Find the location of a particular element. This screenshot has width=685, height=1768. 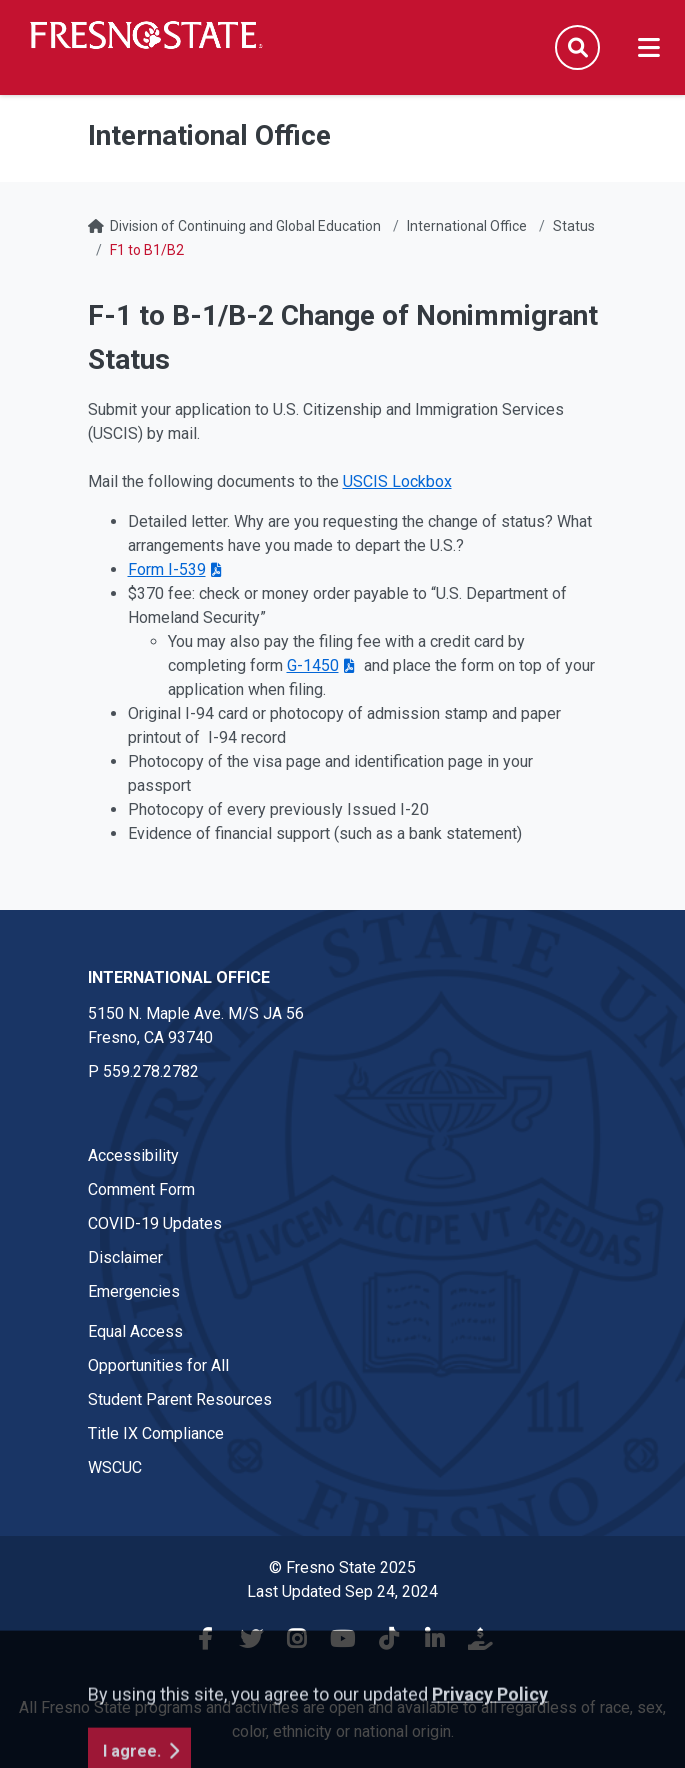

Form I-539 is located at coordinates (167, 569).